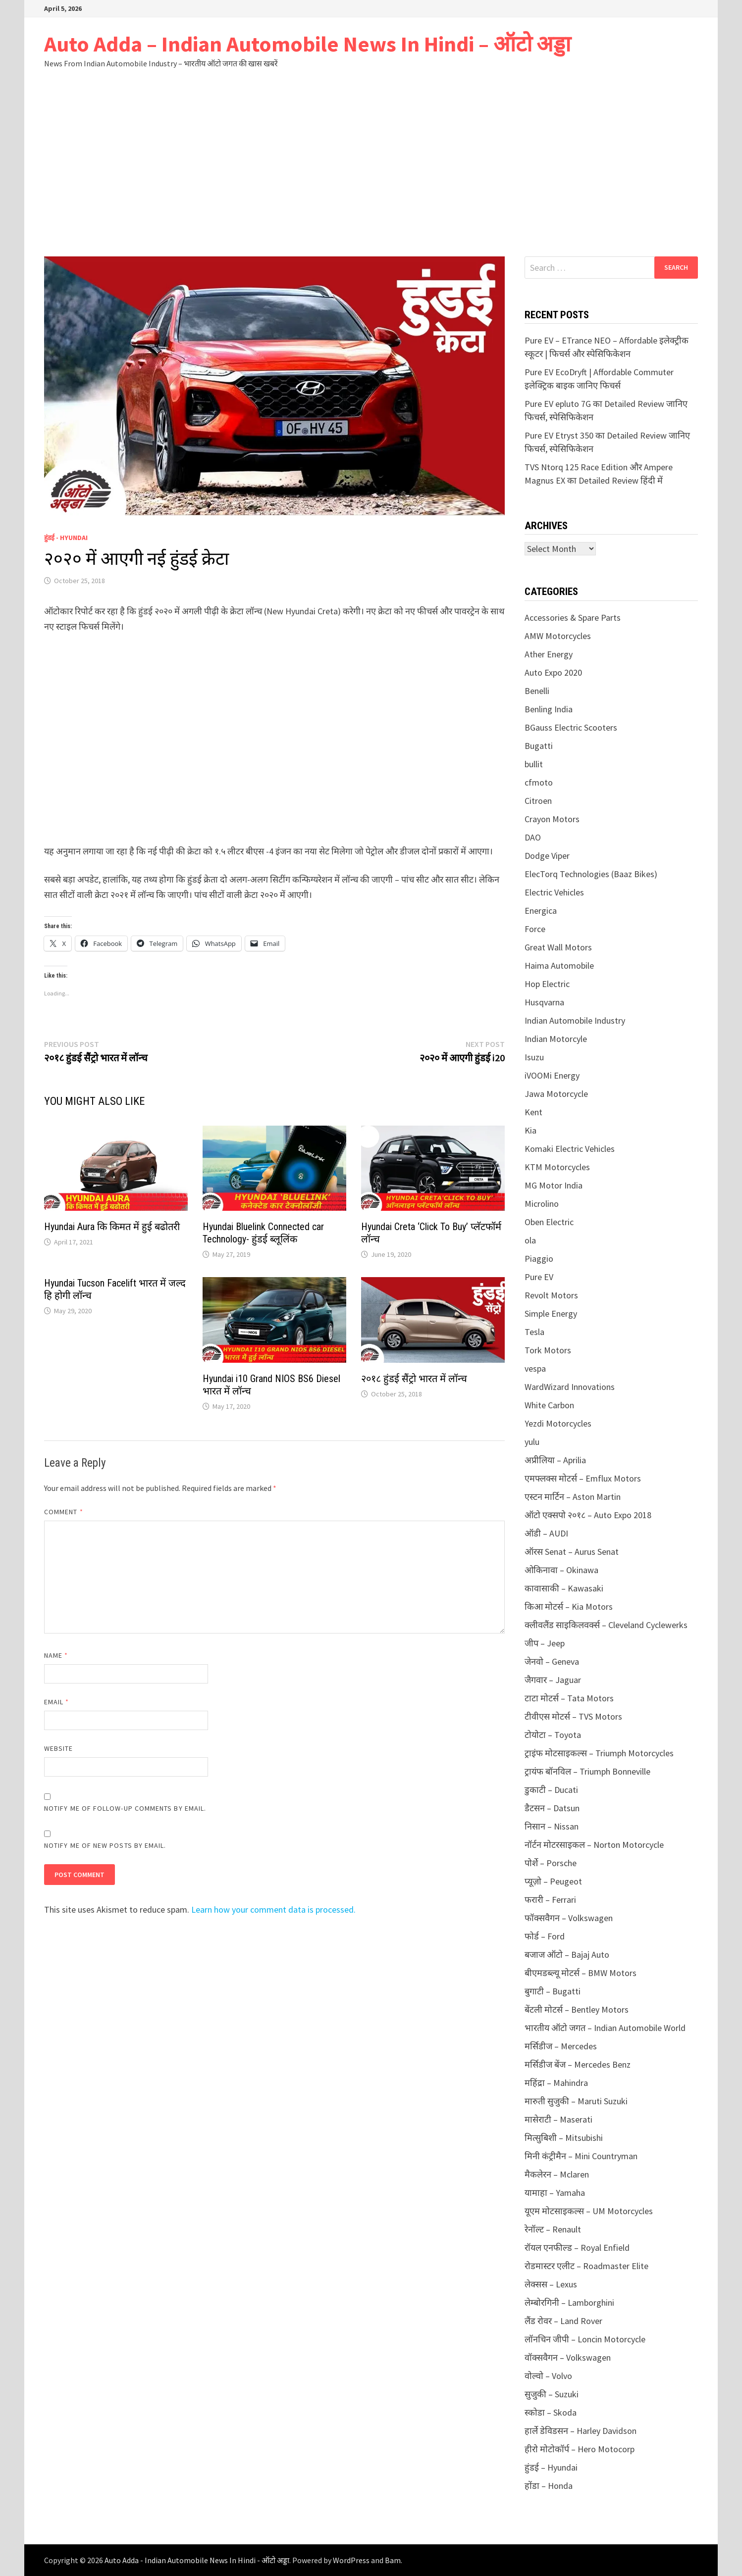  Describe the element at coordinates (587, 1771) in the screenshot. I see `ट्रायंफ बॉनविल – Triumph Bonneville` at that location.